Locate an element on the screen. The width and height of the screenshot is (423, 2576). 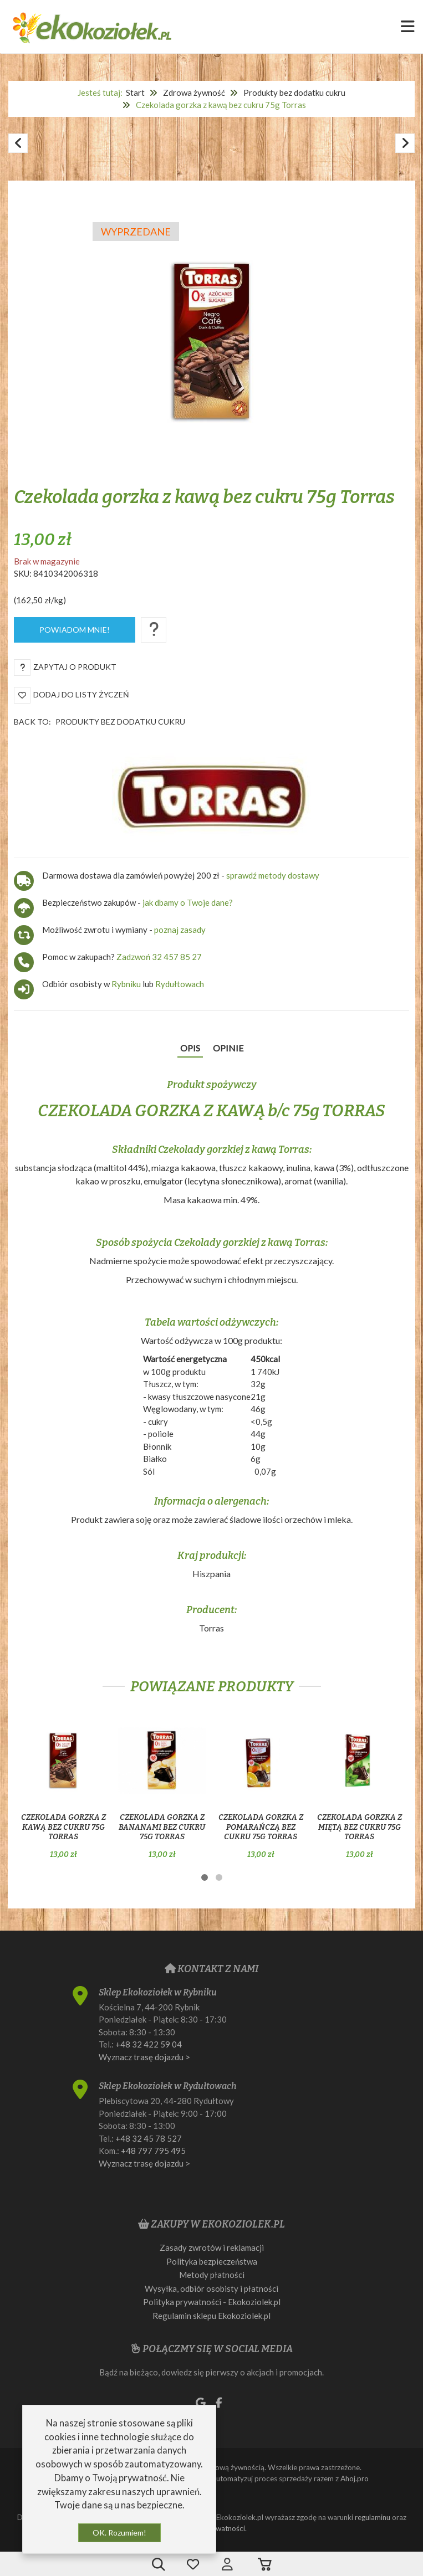
Back to: is located at coordinates (99, 721).